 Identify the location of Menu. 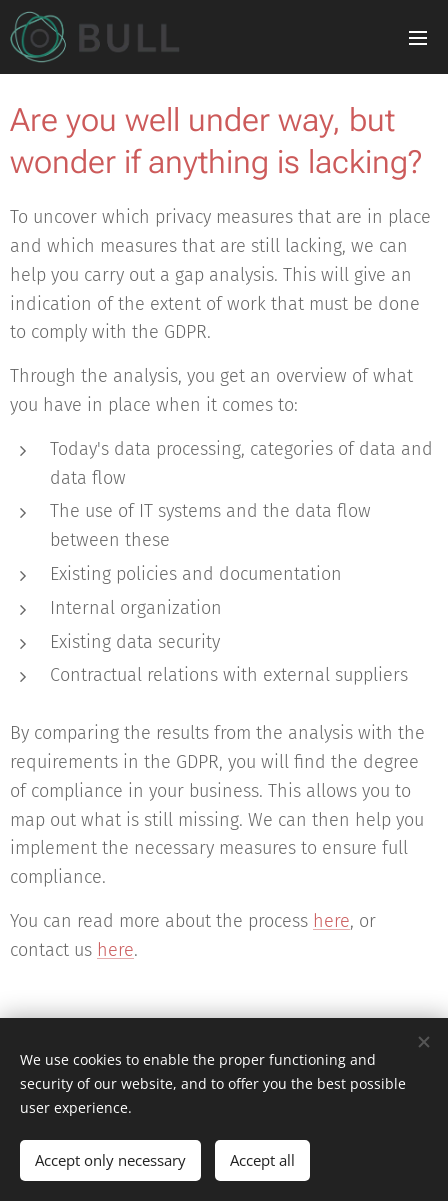
(418, 38).